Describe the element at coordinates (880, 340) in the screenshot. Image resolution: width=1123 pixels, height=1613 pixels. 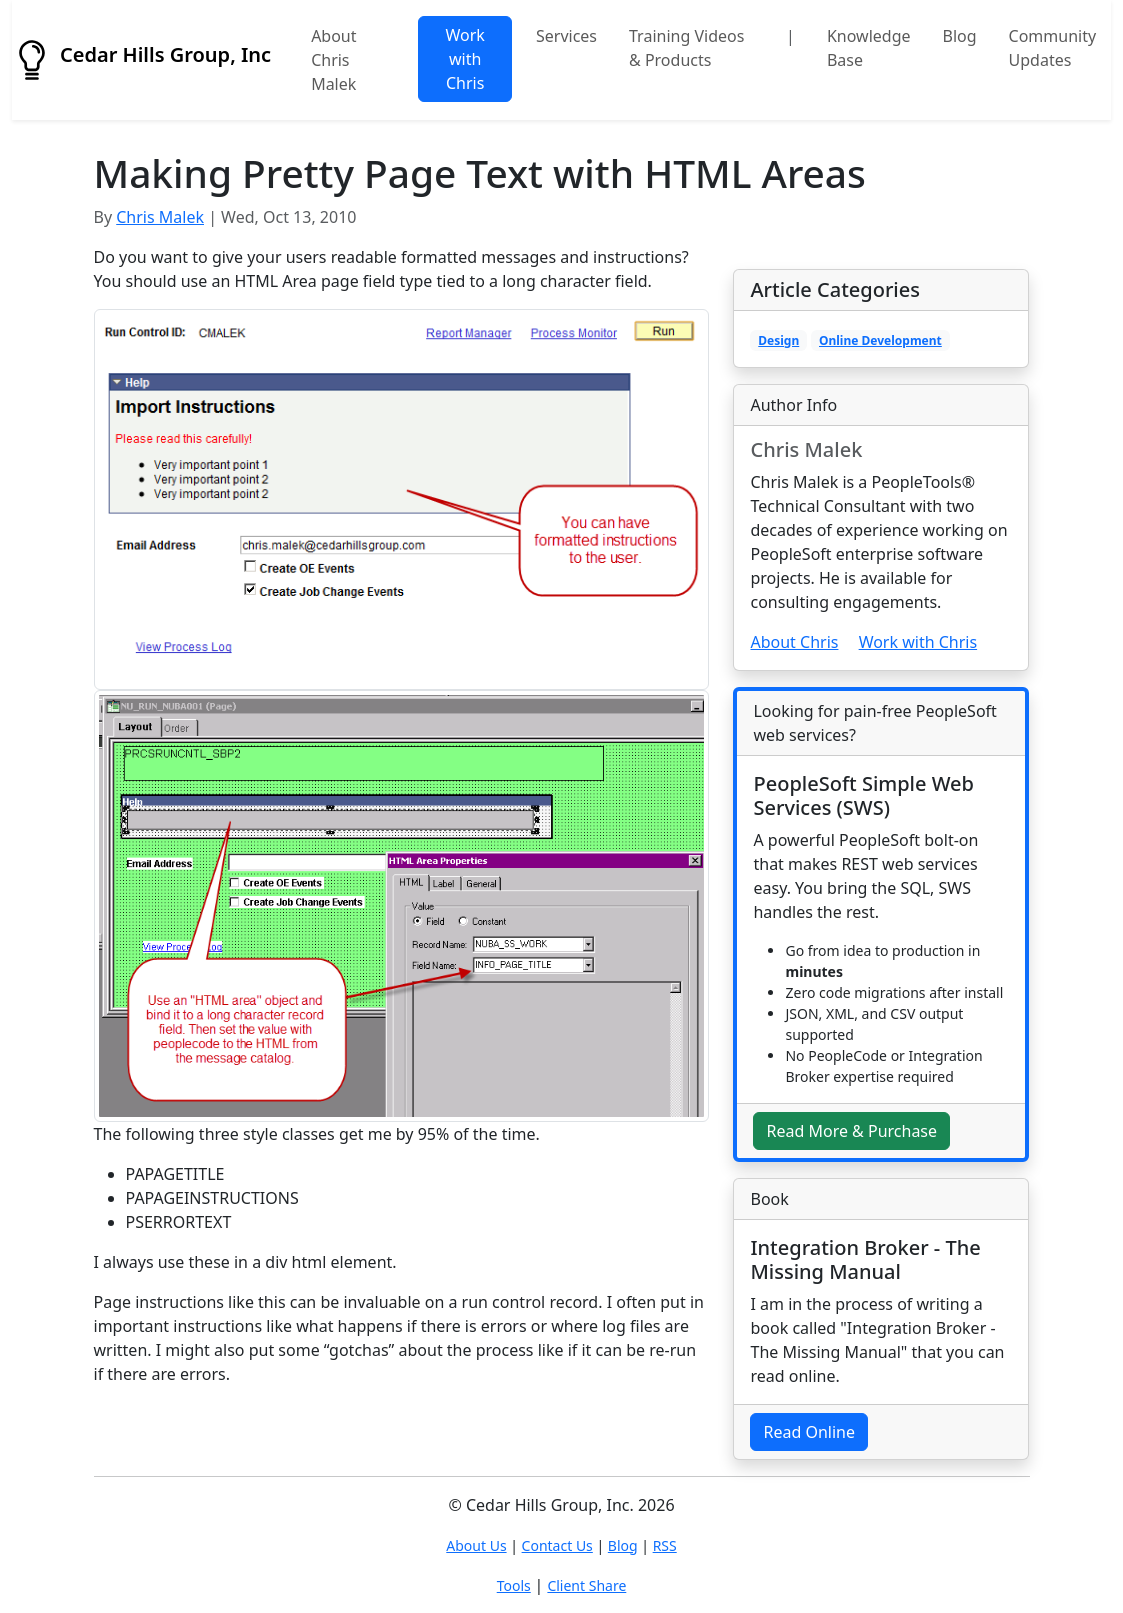
I see `Online Development` at that location.